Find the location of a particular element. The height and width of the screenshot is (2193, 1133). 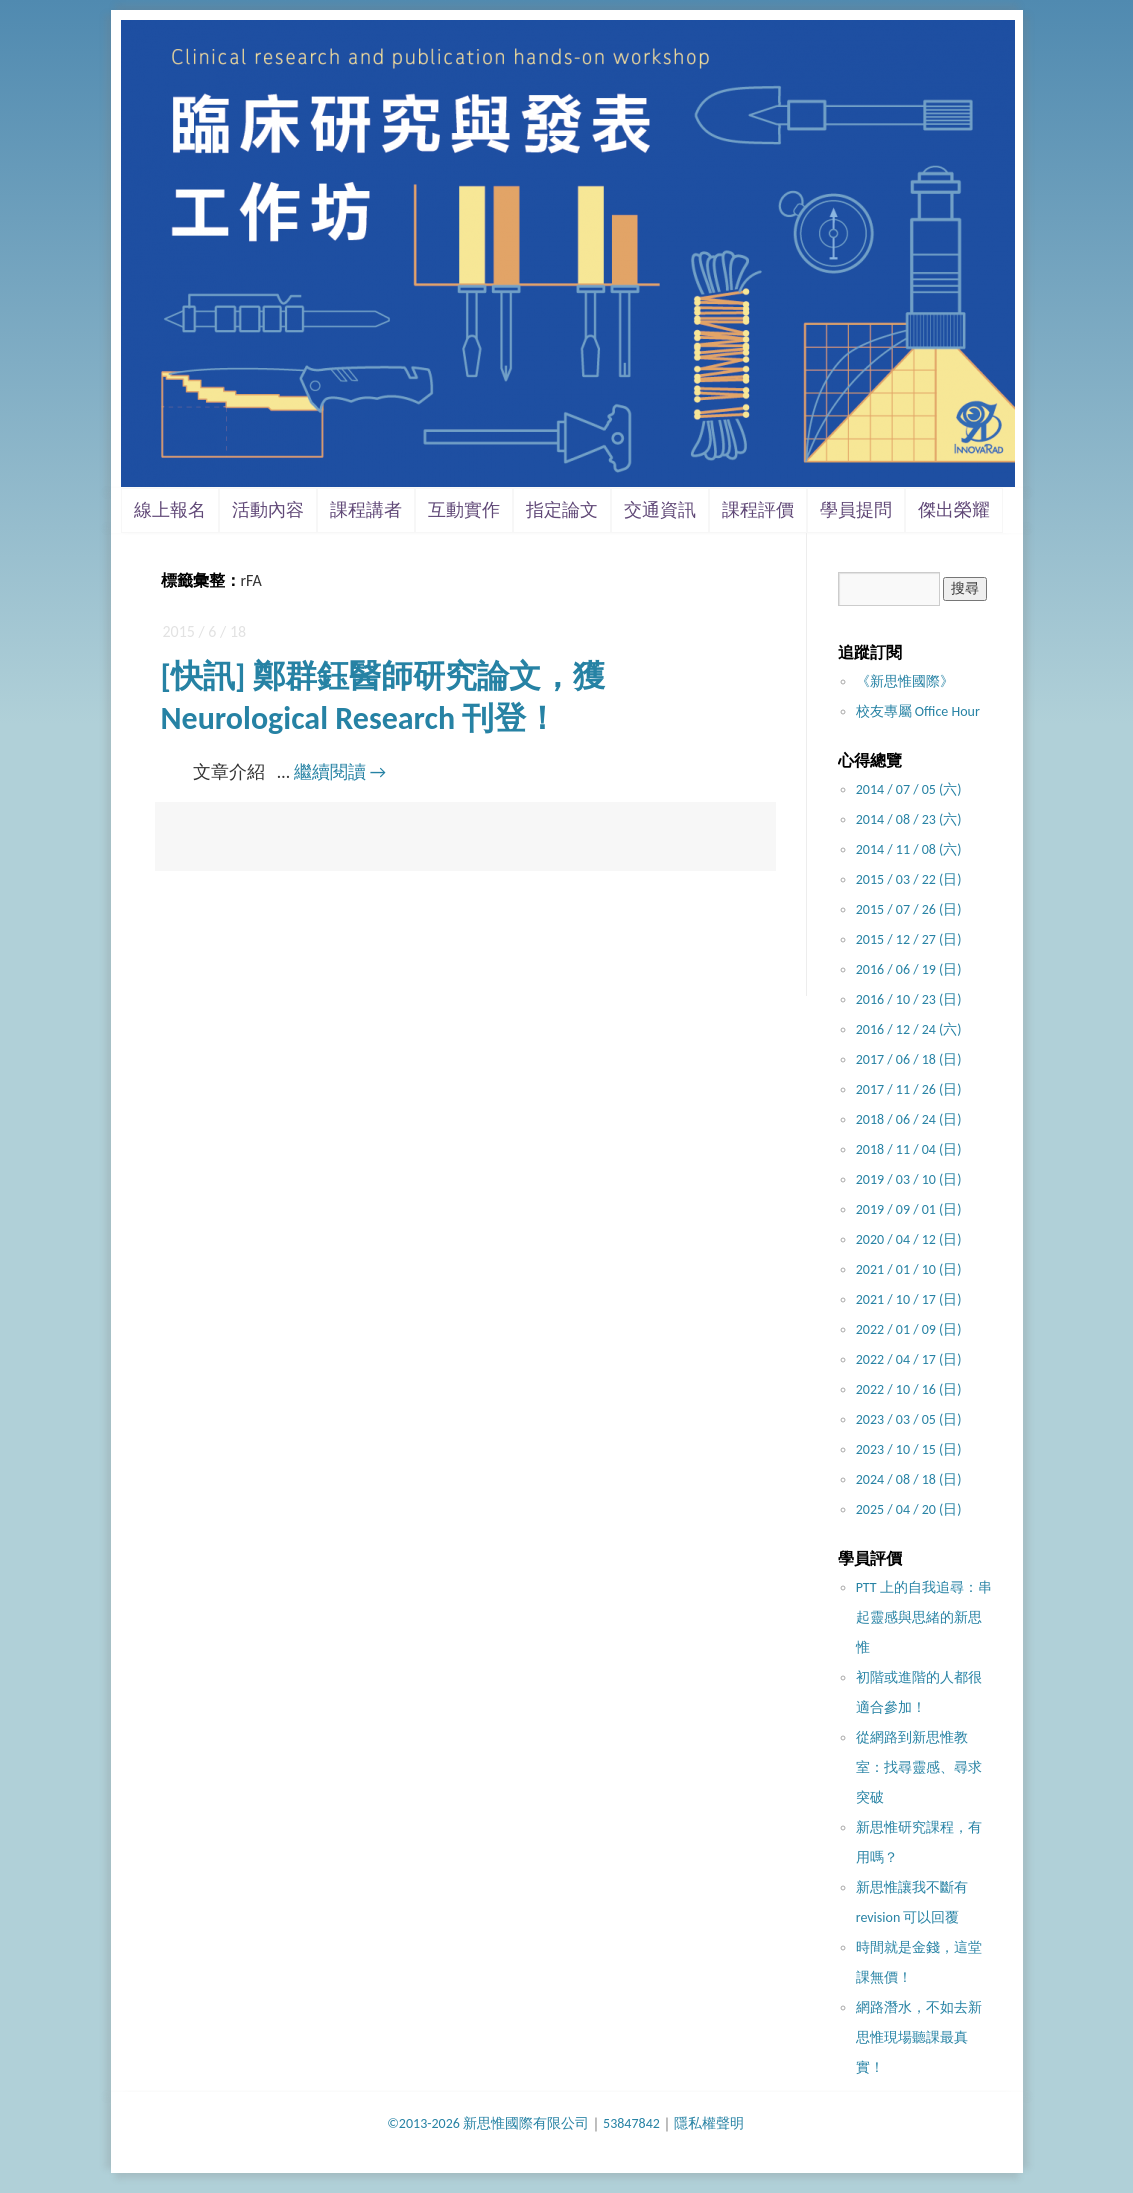

校友專屬 Office Hour is located at coordinates (918, 711).